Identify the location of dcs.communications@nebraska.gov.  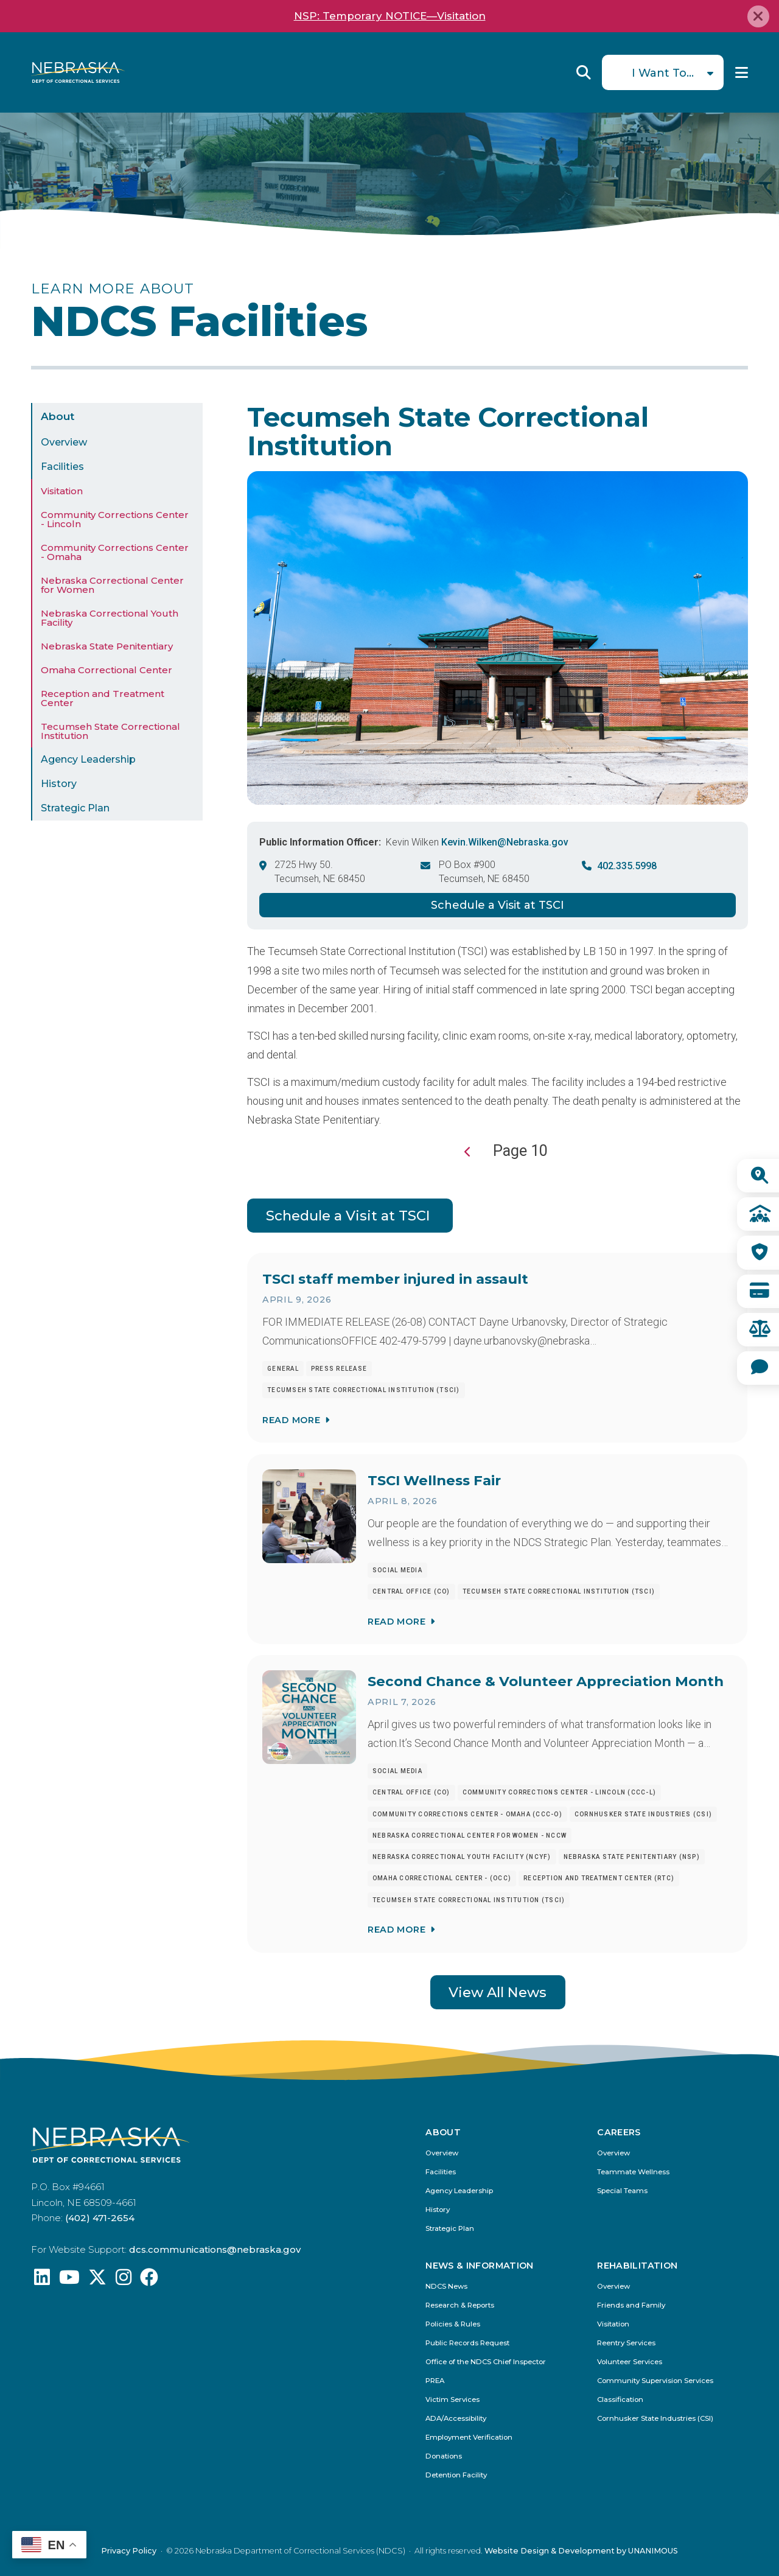
(215, 2249).